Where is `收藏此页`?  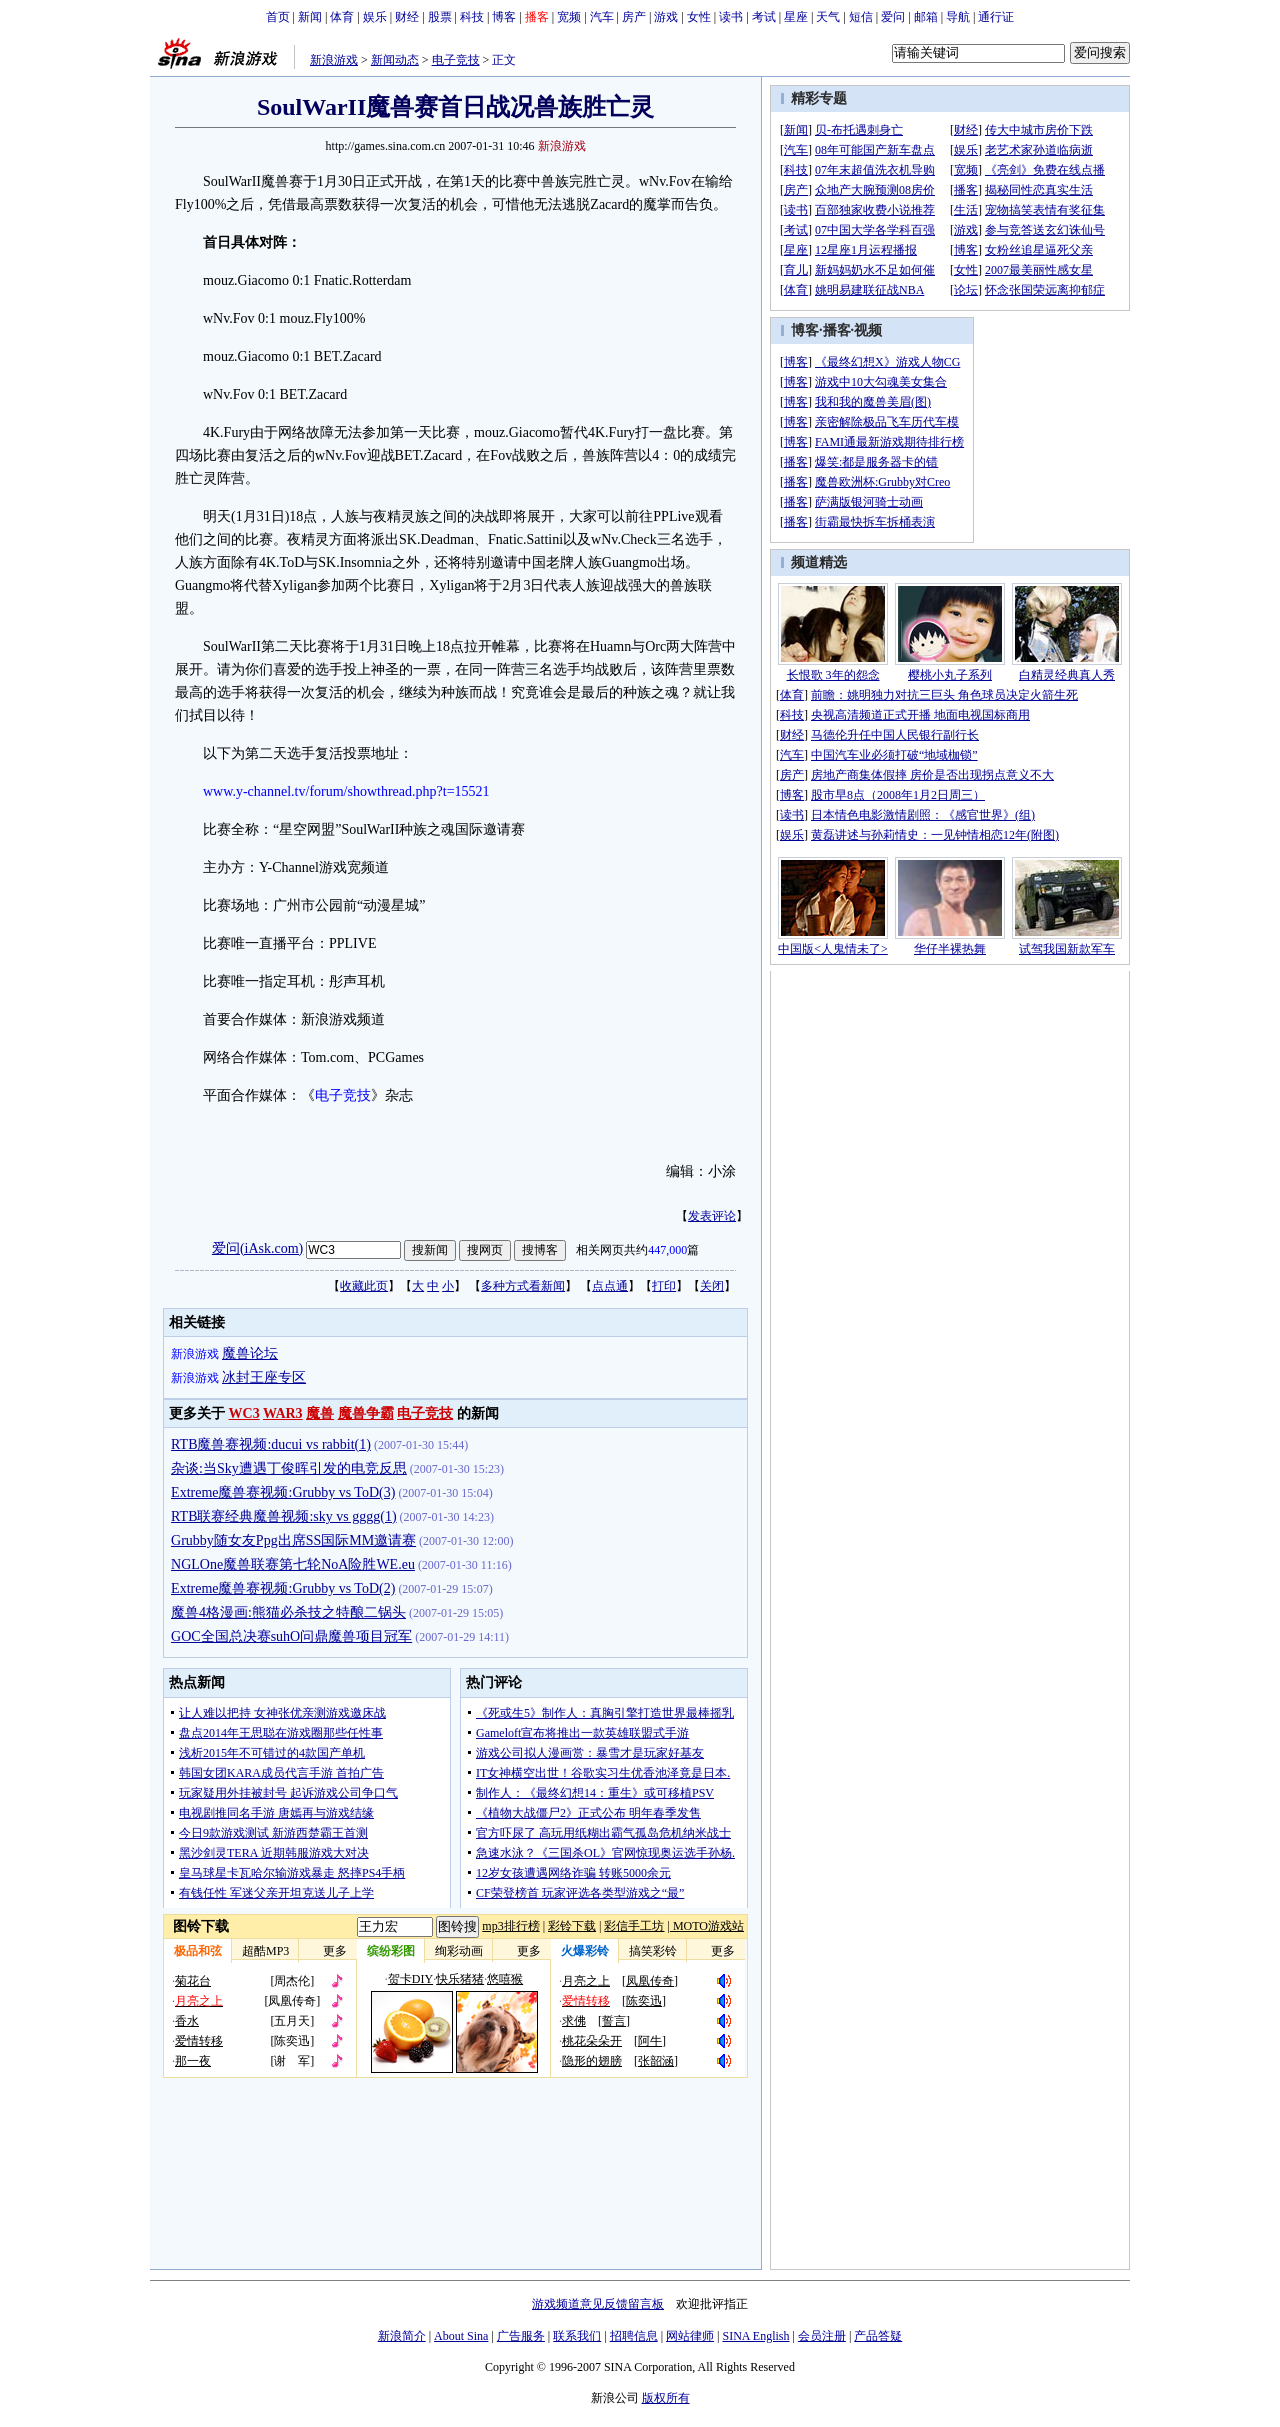 收藏此页 is located at coordinates (364, 1286).